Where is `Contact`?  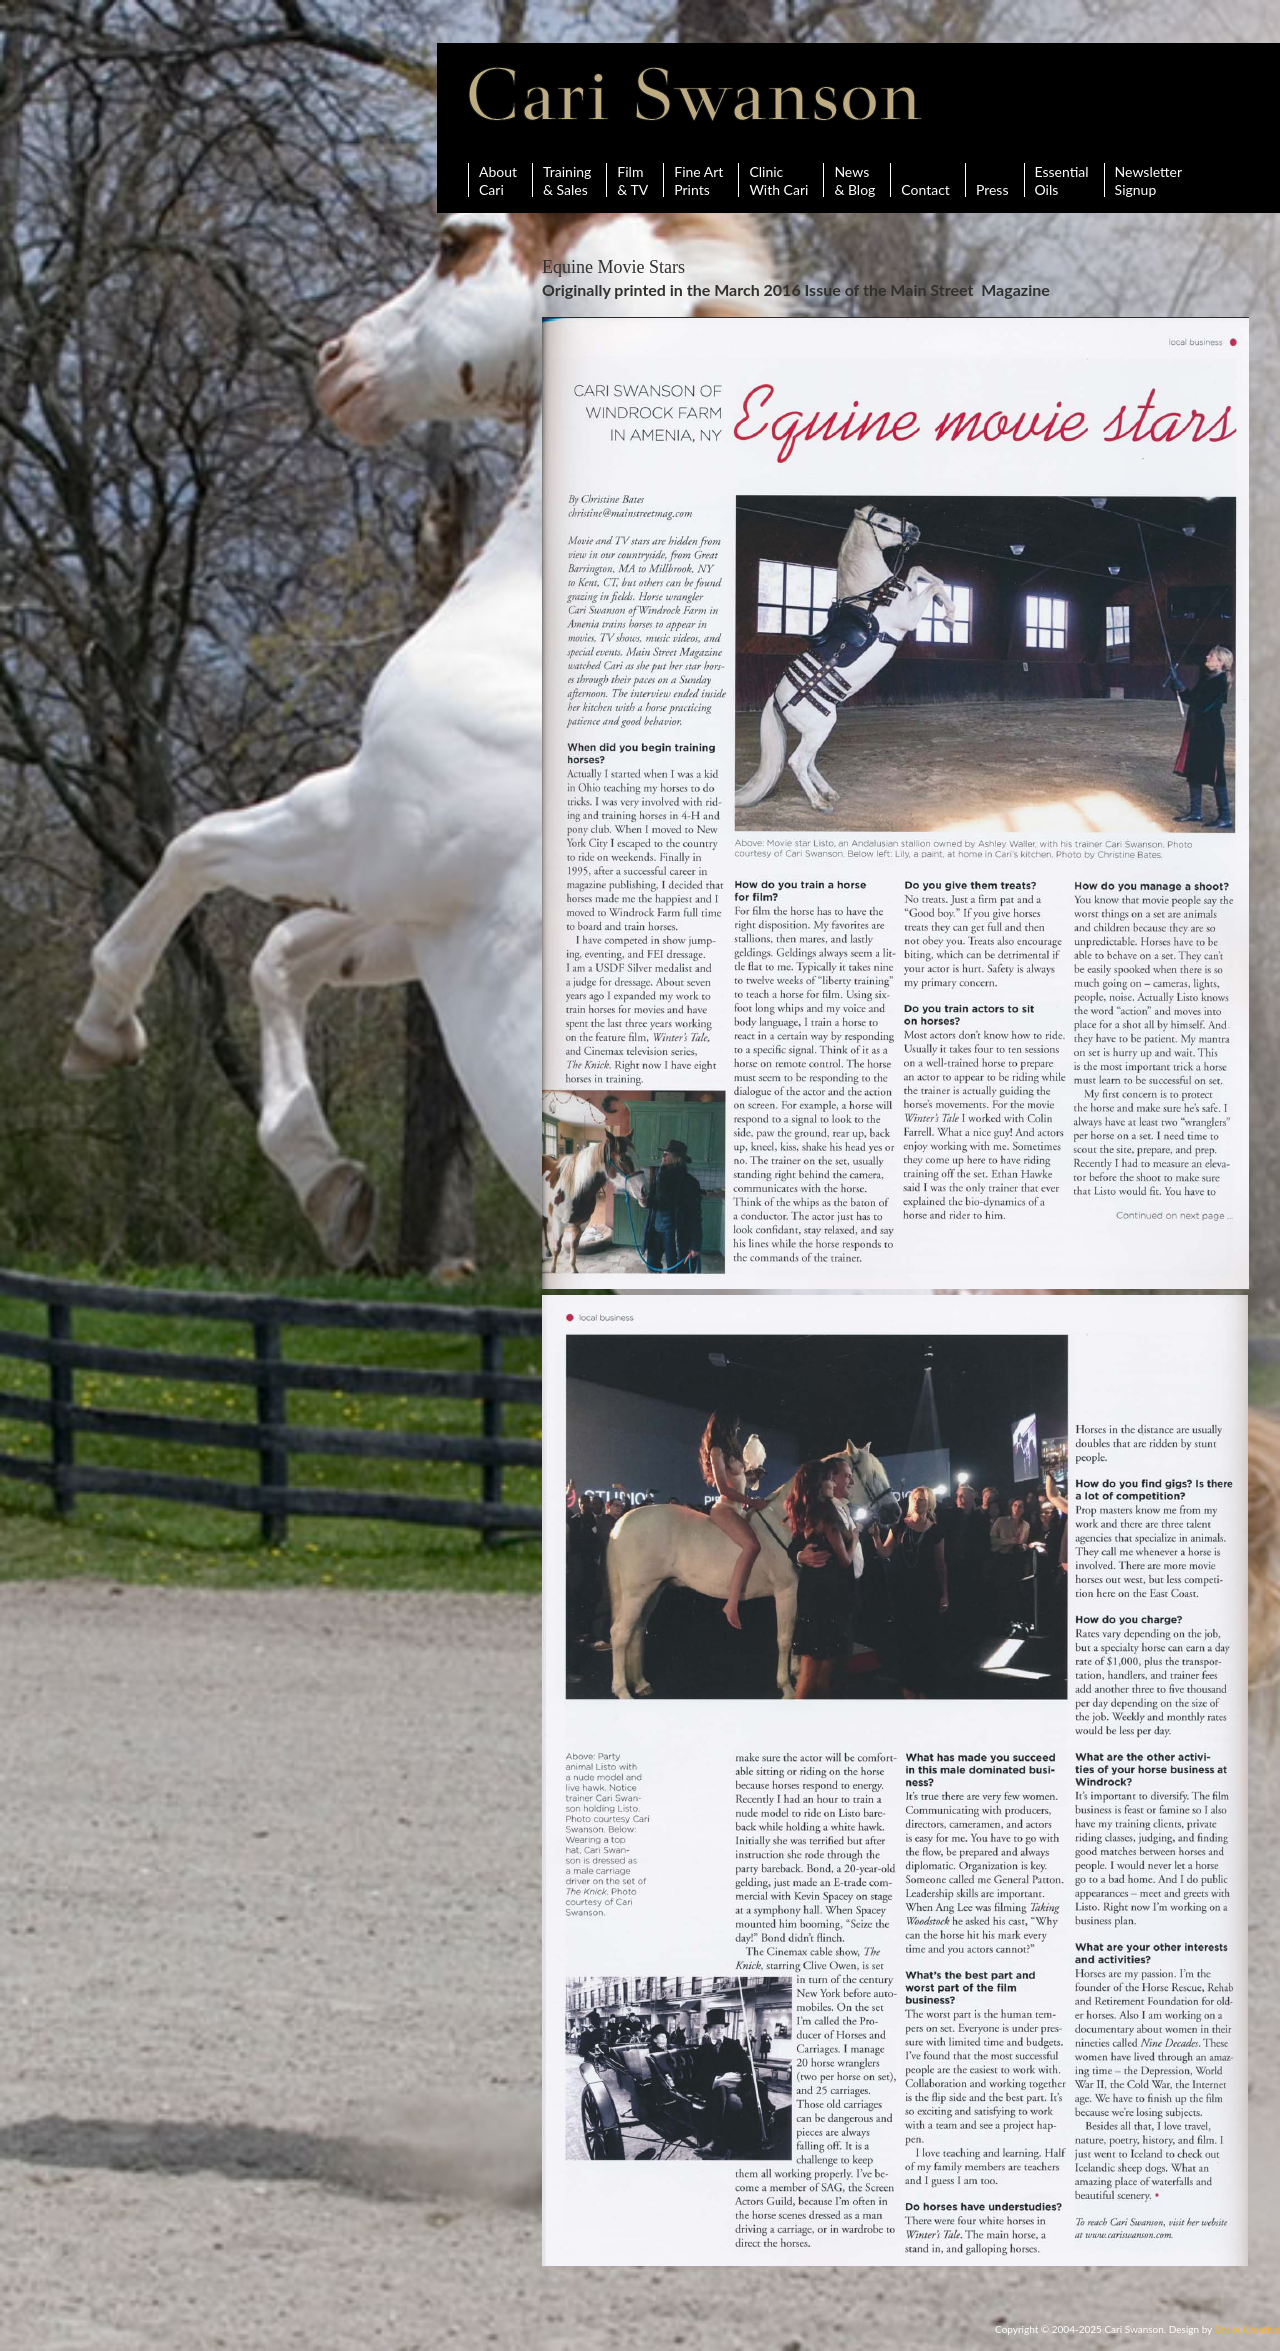
Contact is located at coordinates (925, 180).